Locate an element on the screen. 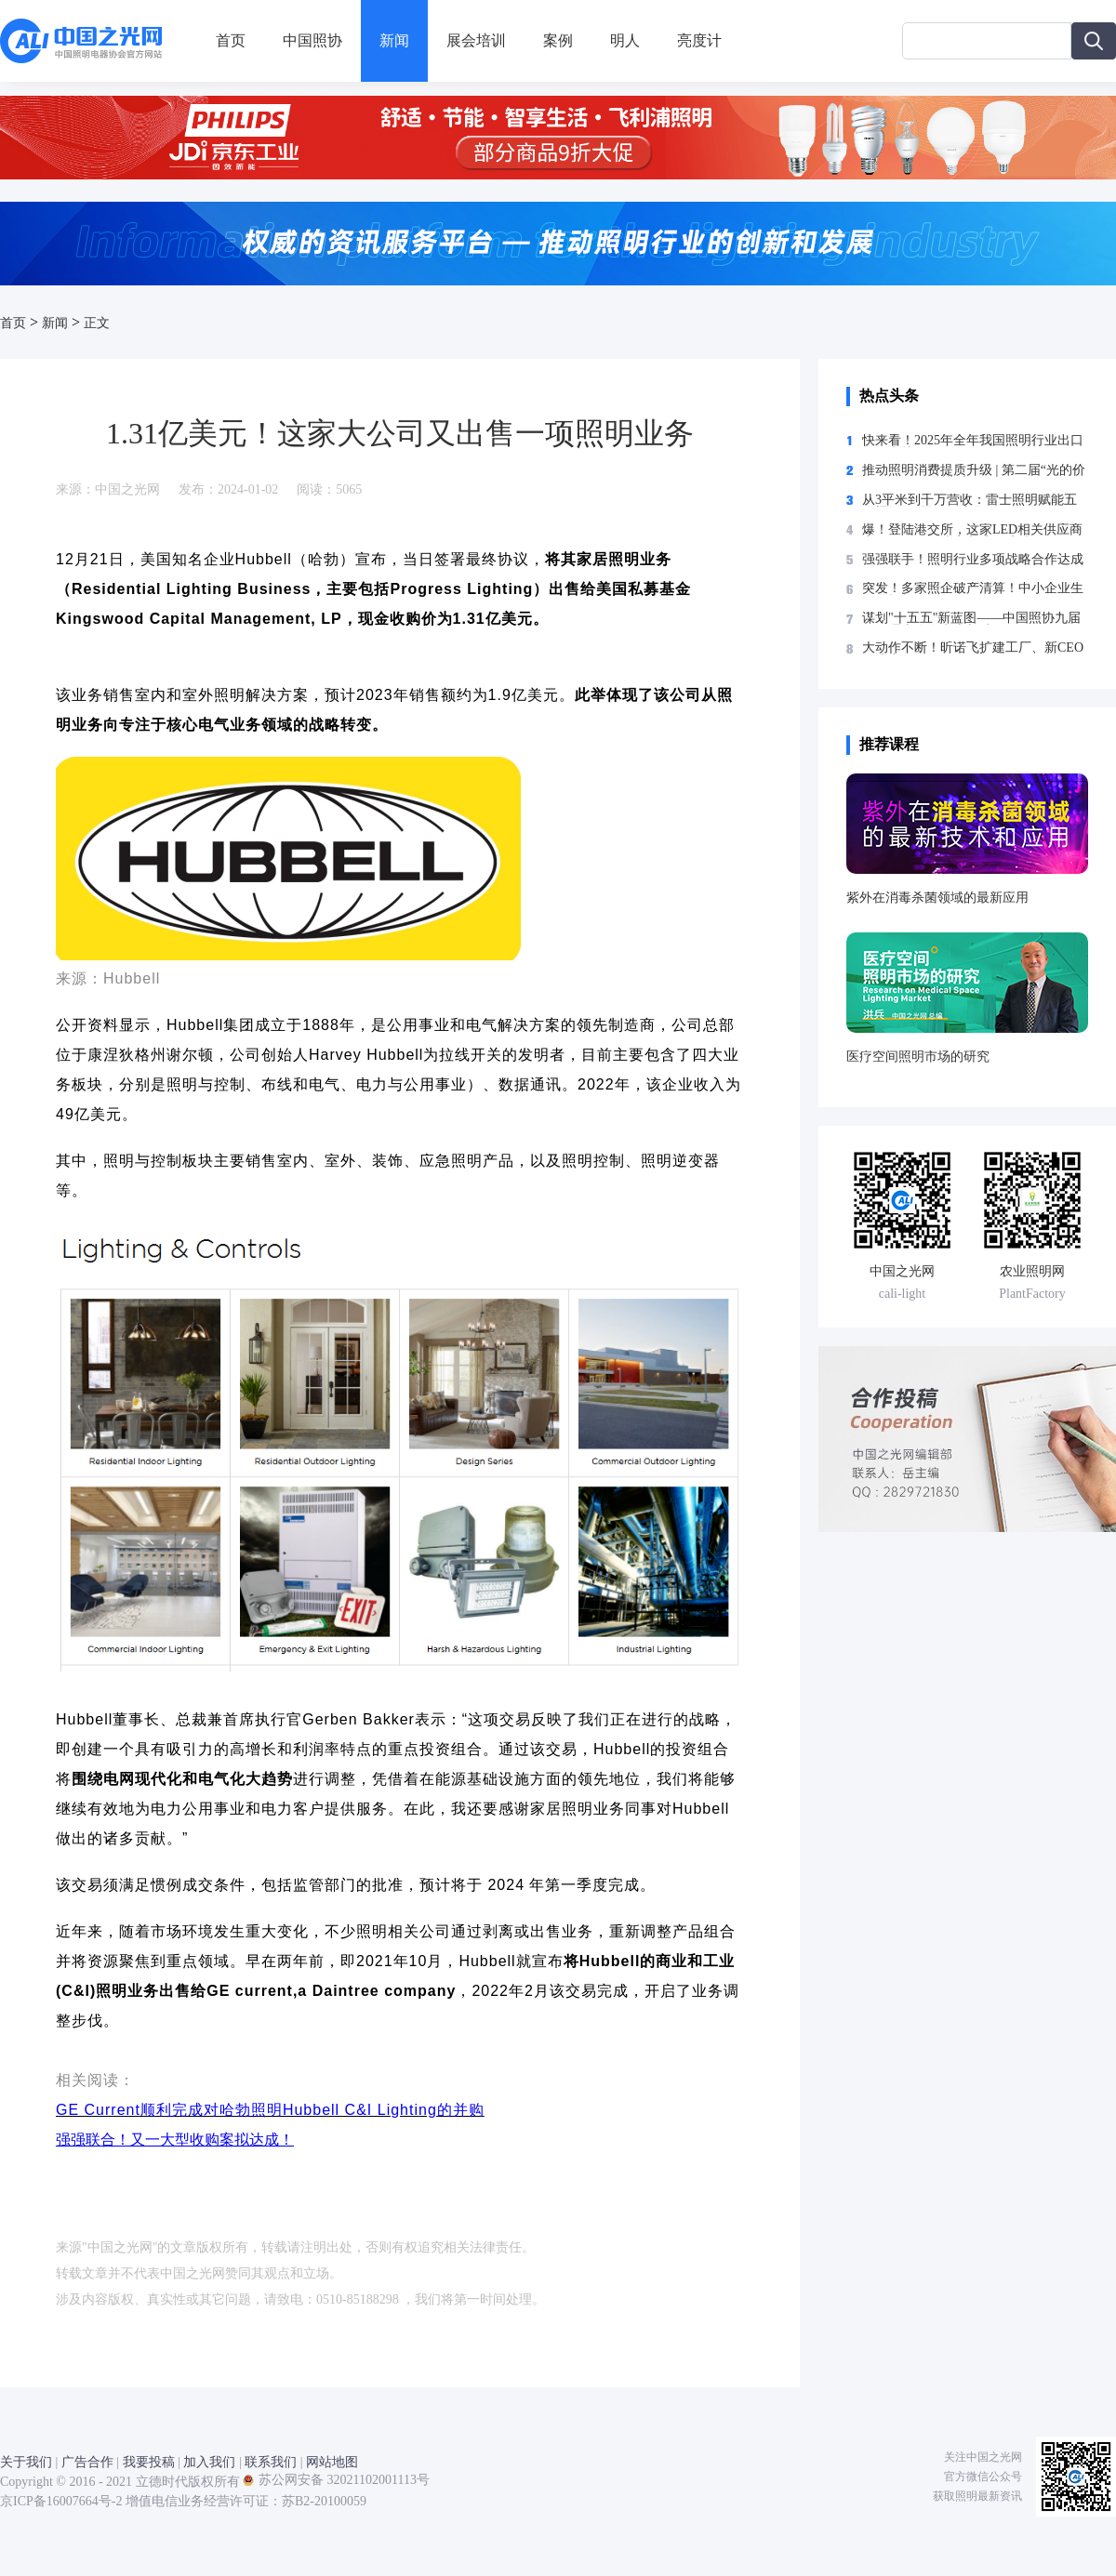 This screenshot has width=1116, height=2576. 联系我们 is located at coordinates (271, 2462).